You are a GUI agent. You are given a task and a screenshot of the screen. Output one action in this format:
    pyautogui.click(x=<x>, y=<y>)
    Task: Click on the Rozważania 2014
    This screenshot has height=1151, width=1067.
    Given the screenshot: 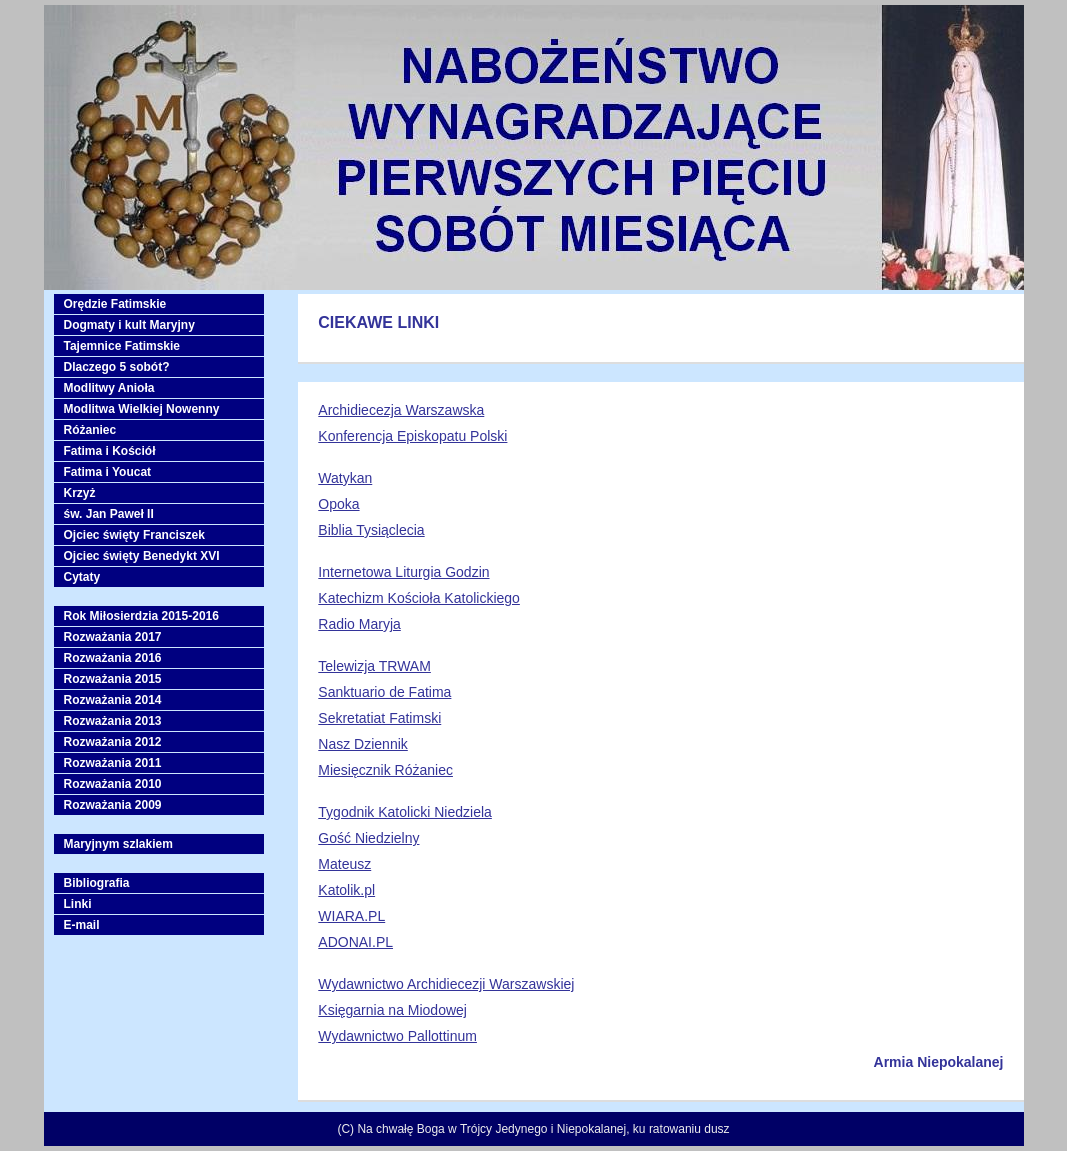 What is the action you would take?
    pyautogui.click(x=113, y=700)
    